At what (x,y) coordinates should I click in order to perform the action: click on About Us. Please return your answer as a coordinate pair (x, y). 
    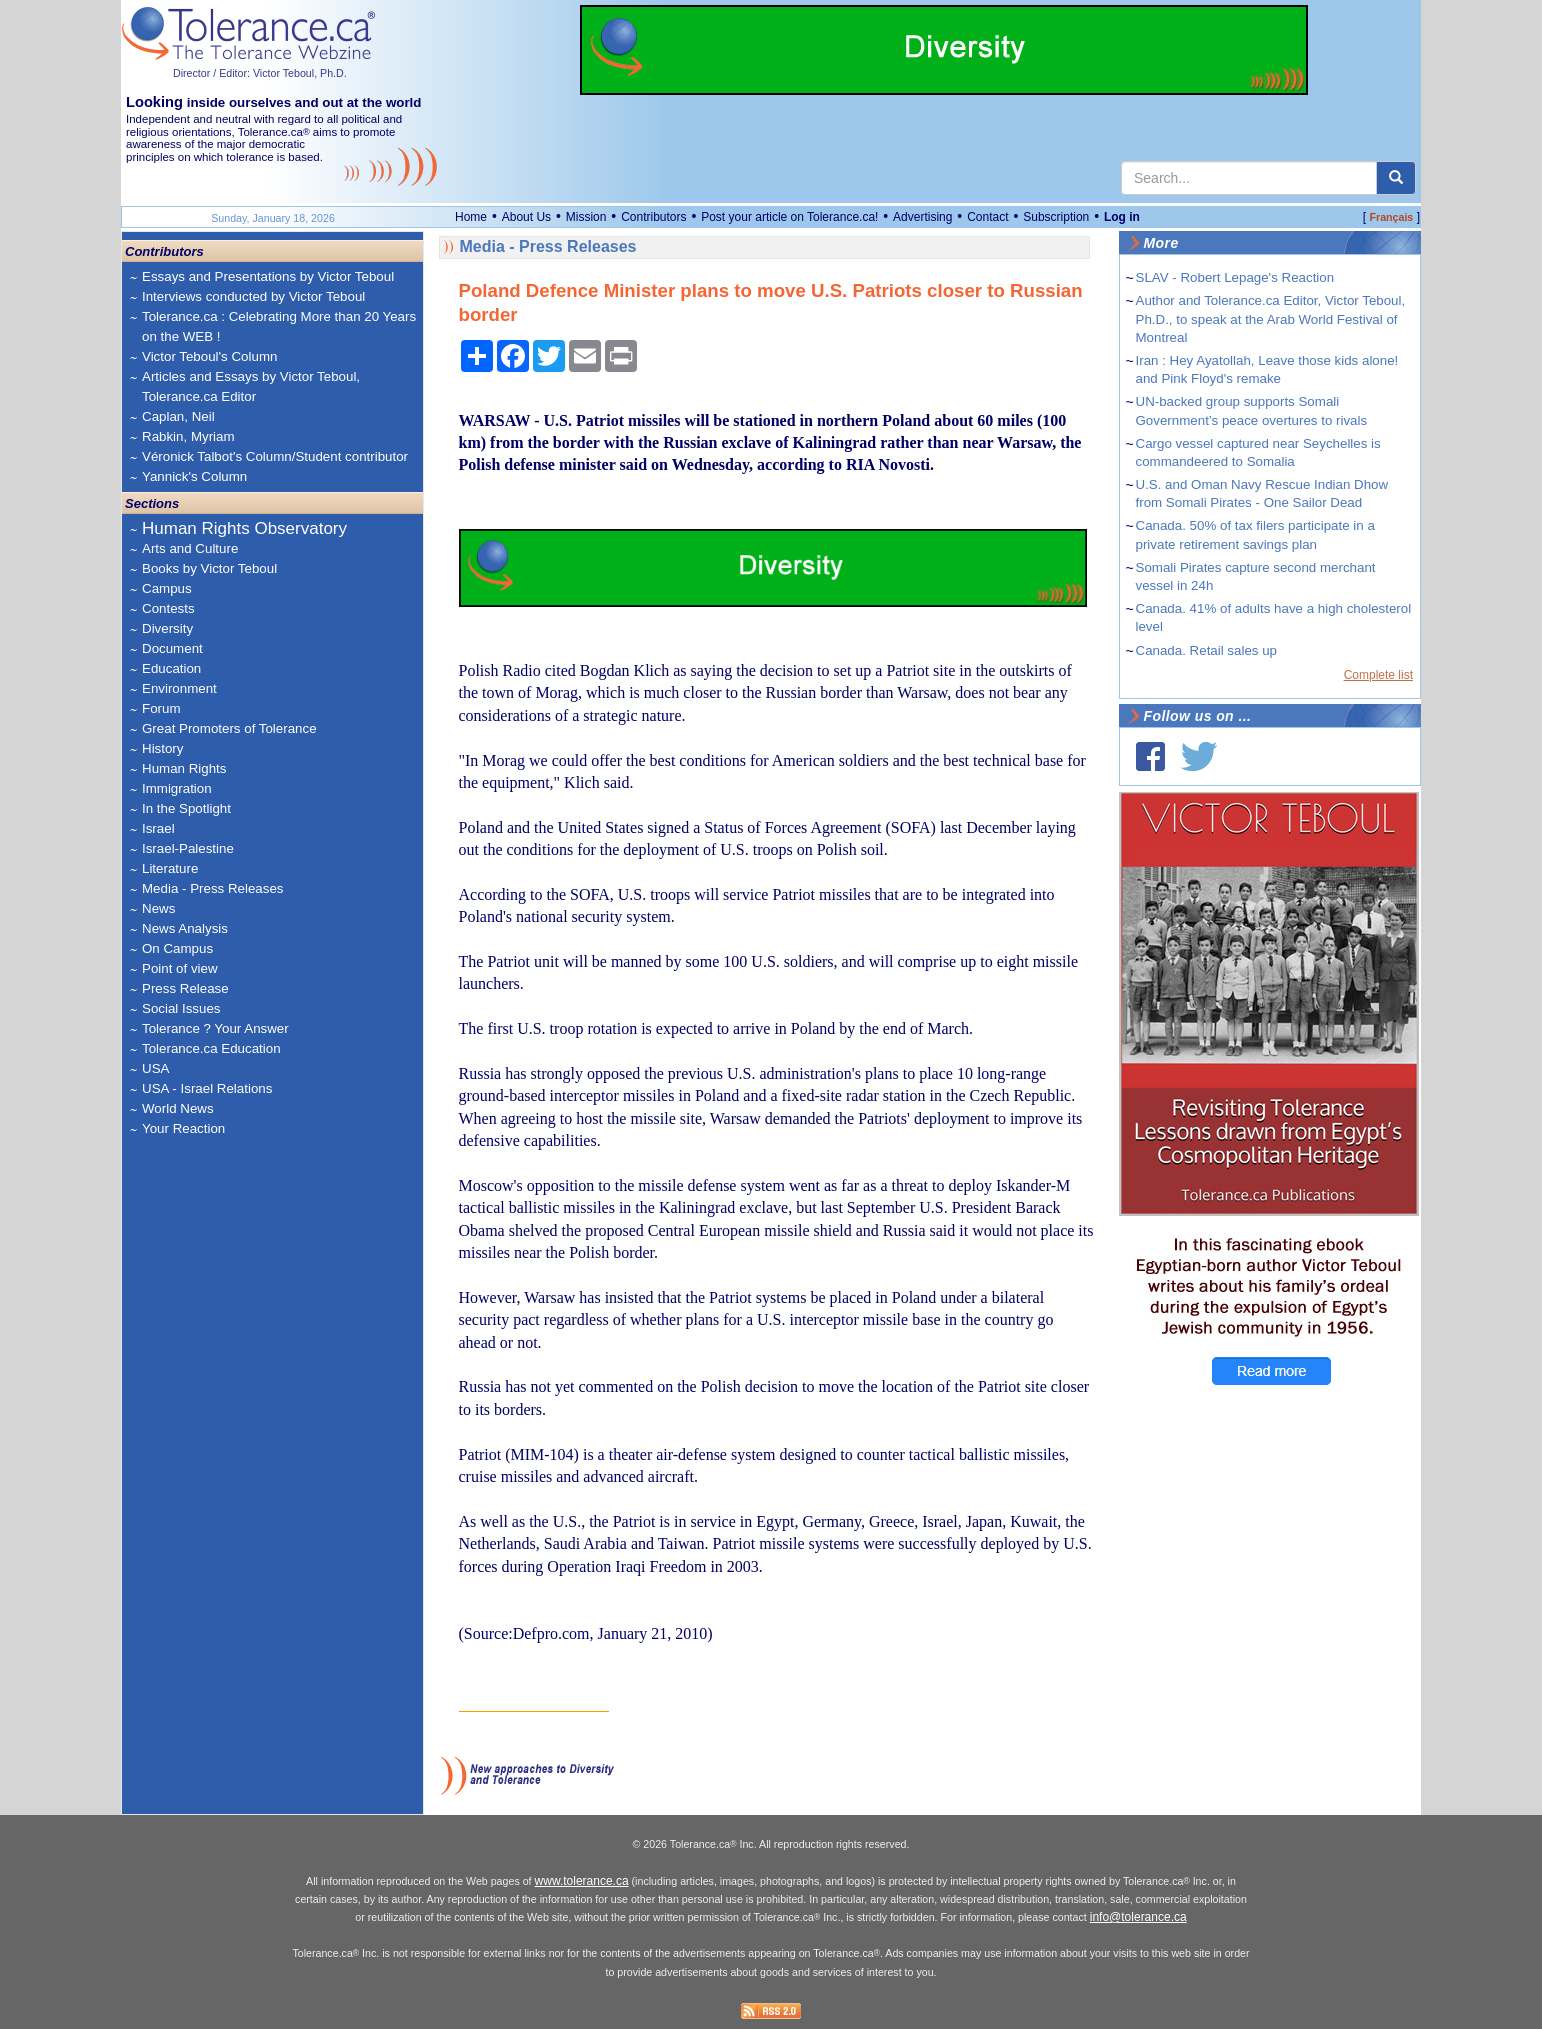
    Looking at the image, I should click on (526, 217).